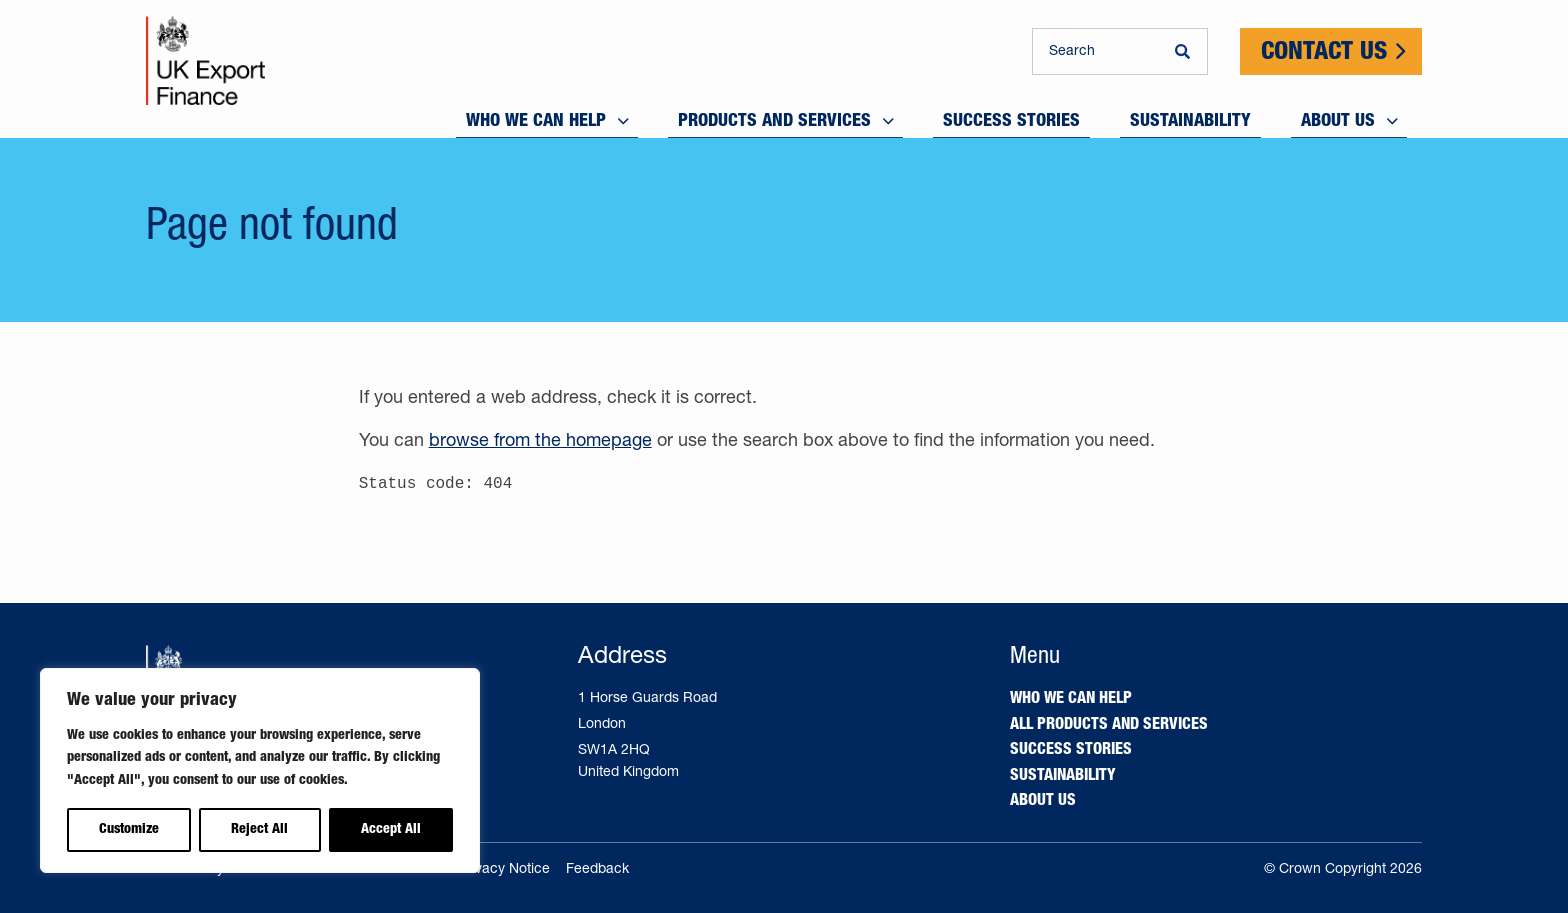 Image resolution: width=1568 pixels, height=913 pixels. I want to click on Products and services [menuitem], so click(774, 117).